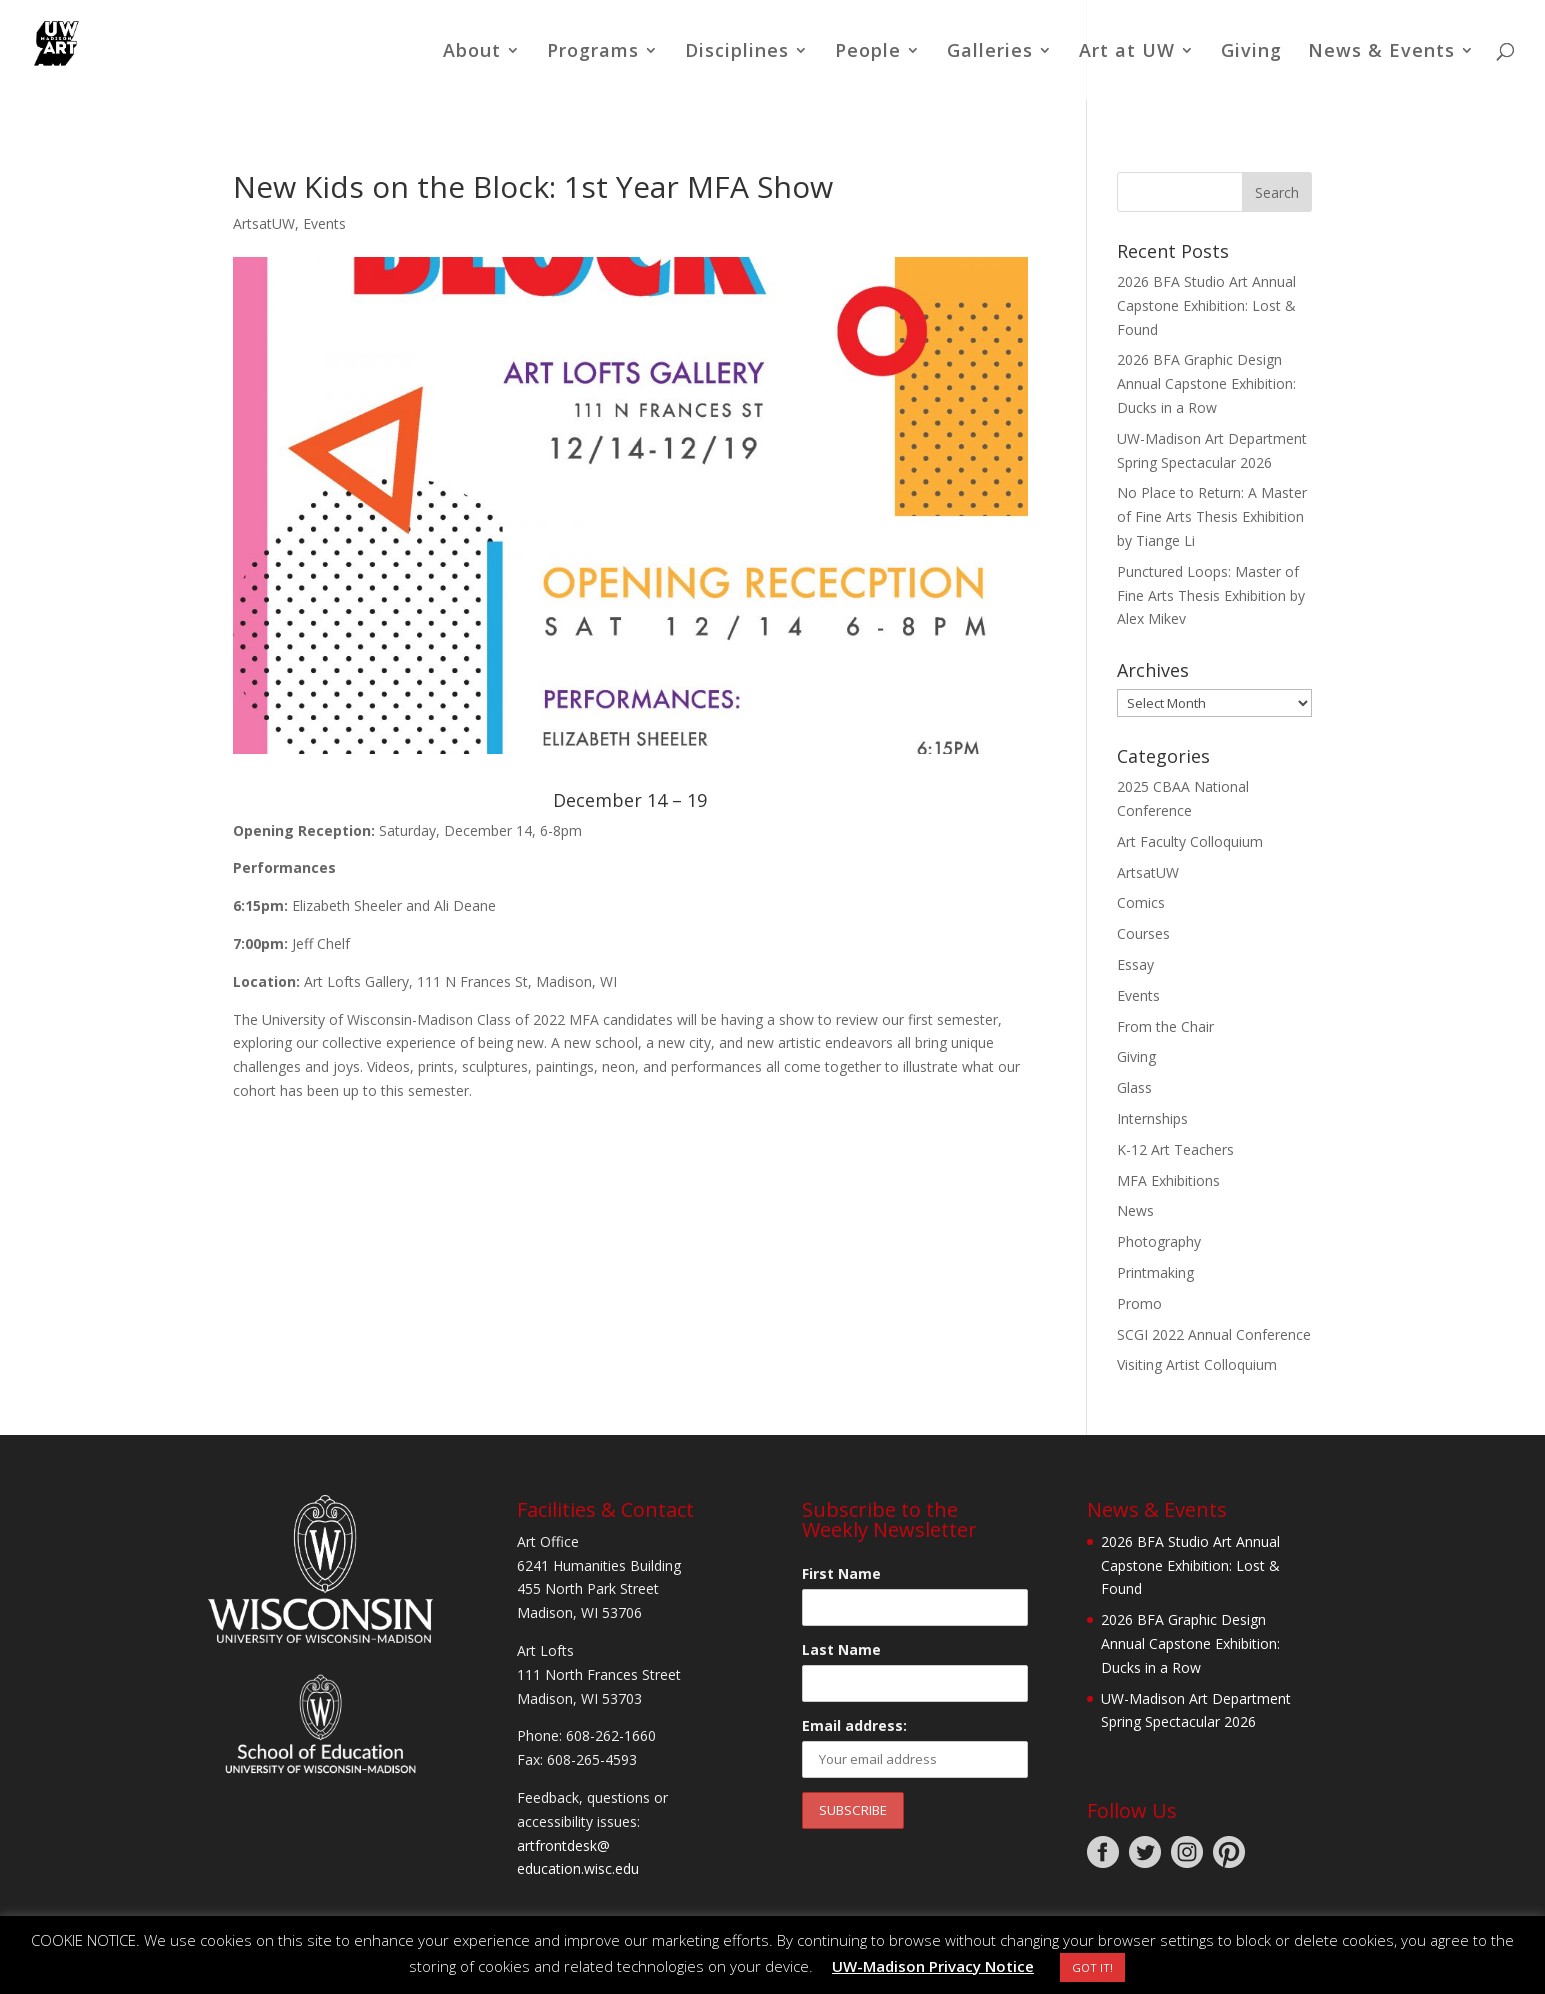 This screenshot has height=1994, width=1545. What do you see at coordinates (1139, 1303) in the screenshot?
I see `Promo` at bounding box center [1139, 1303].